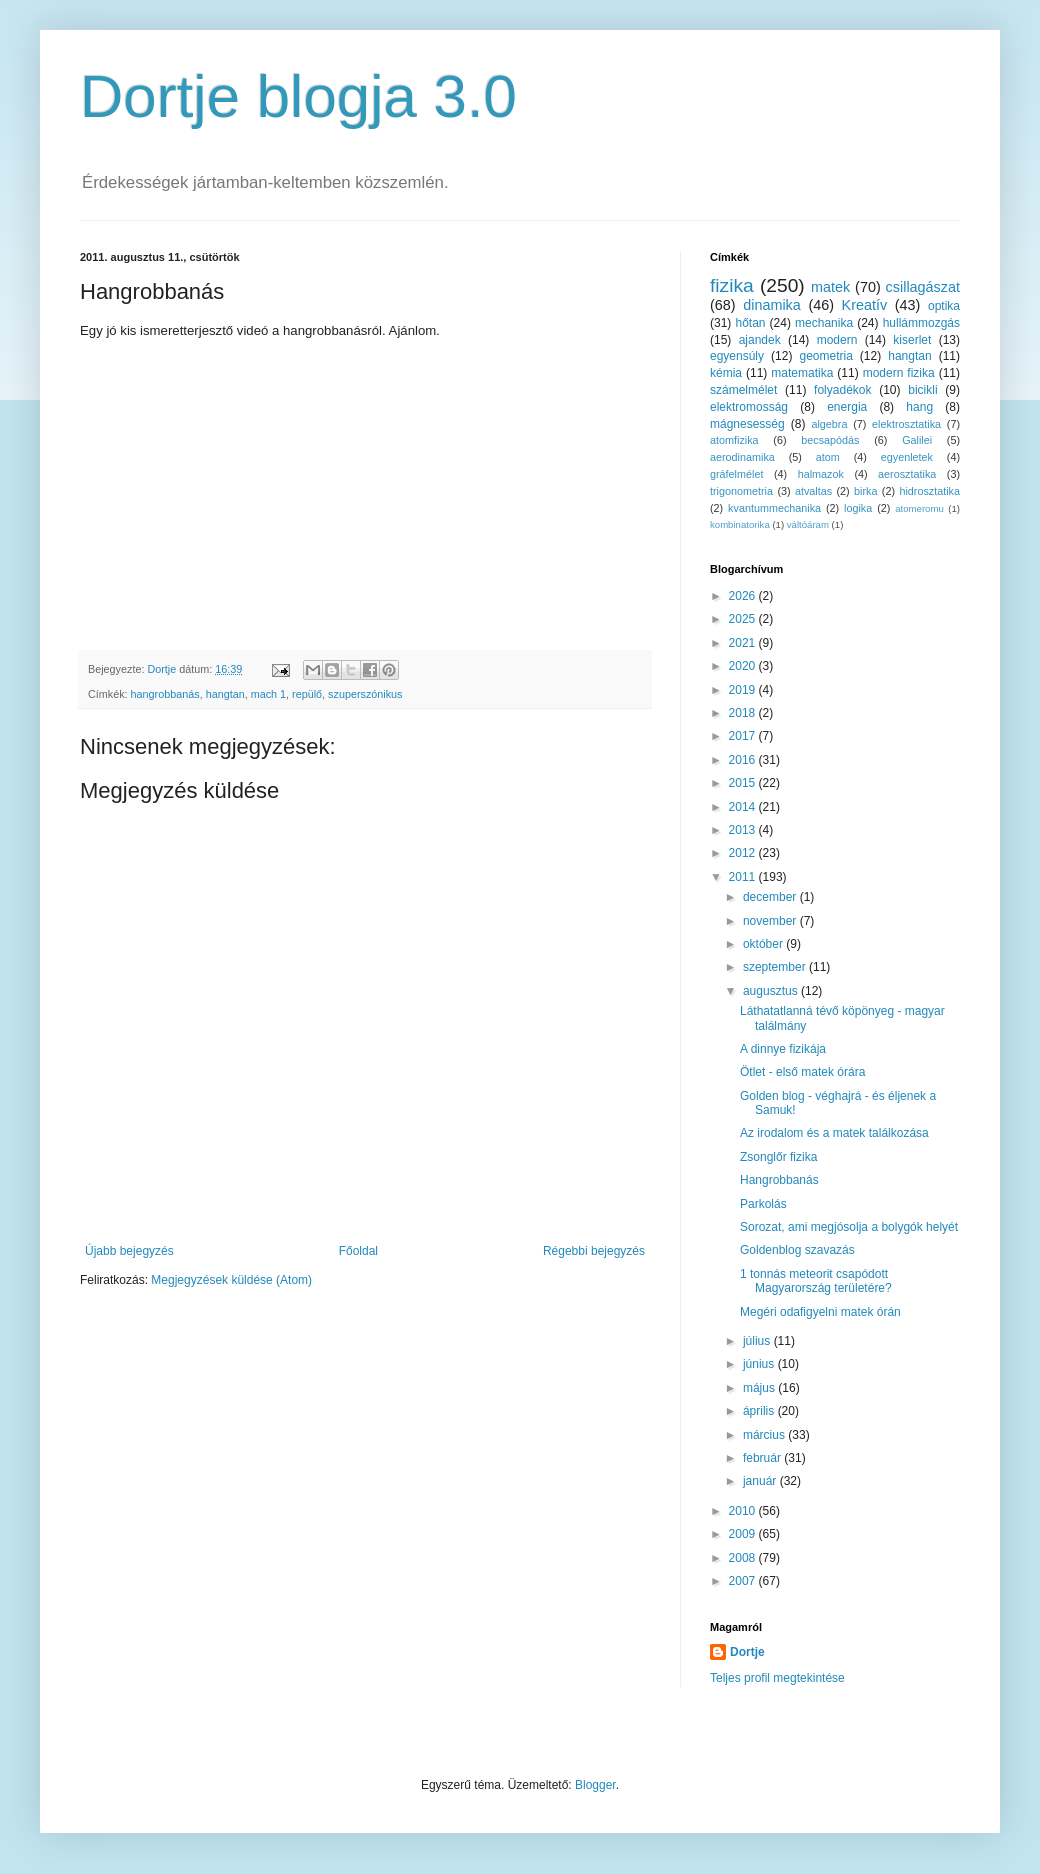 The height and width of the screenshot is (1874, 1040). What do you see at coordinates (744, 1581) in the screenshot?
I see `2007` at bounding box center [744, 1581].